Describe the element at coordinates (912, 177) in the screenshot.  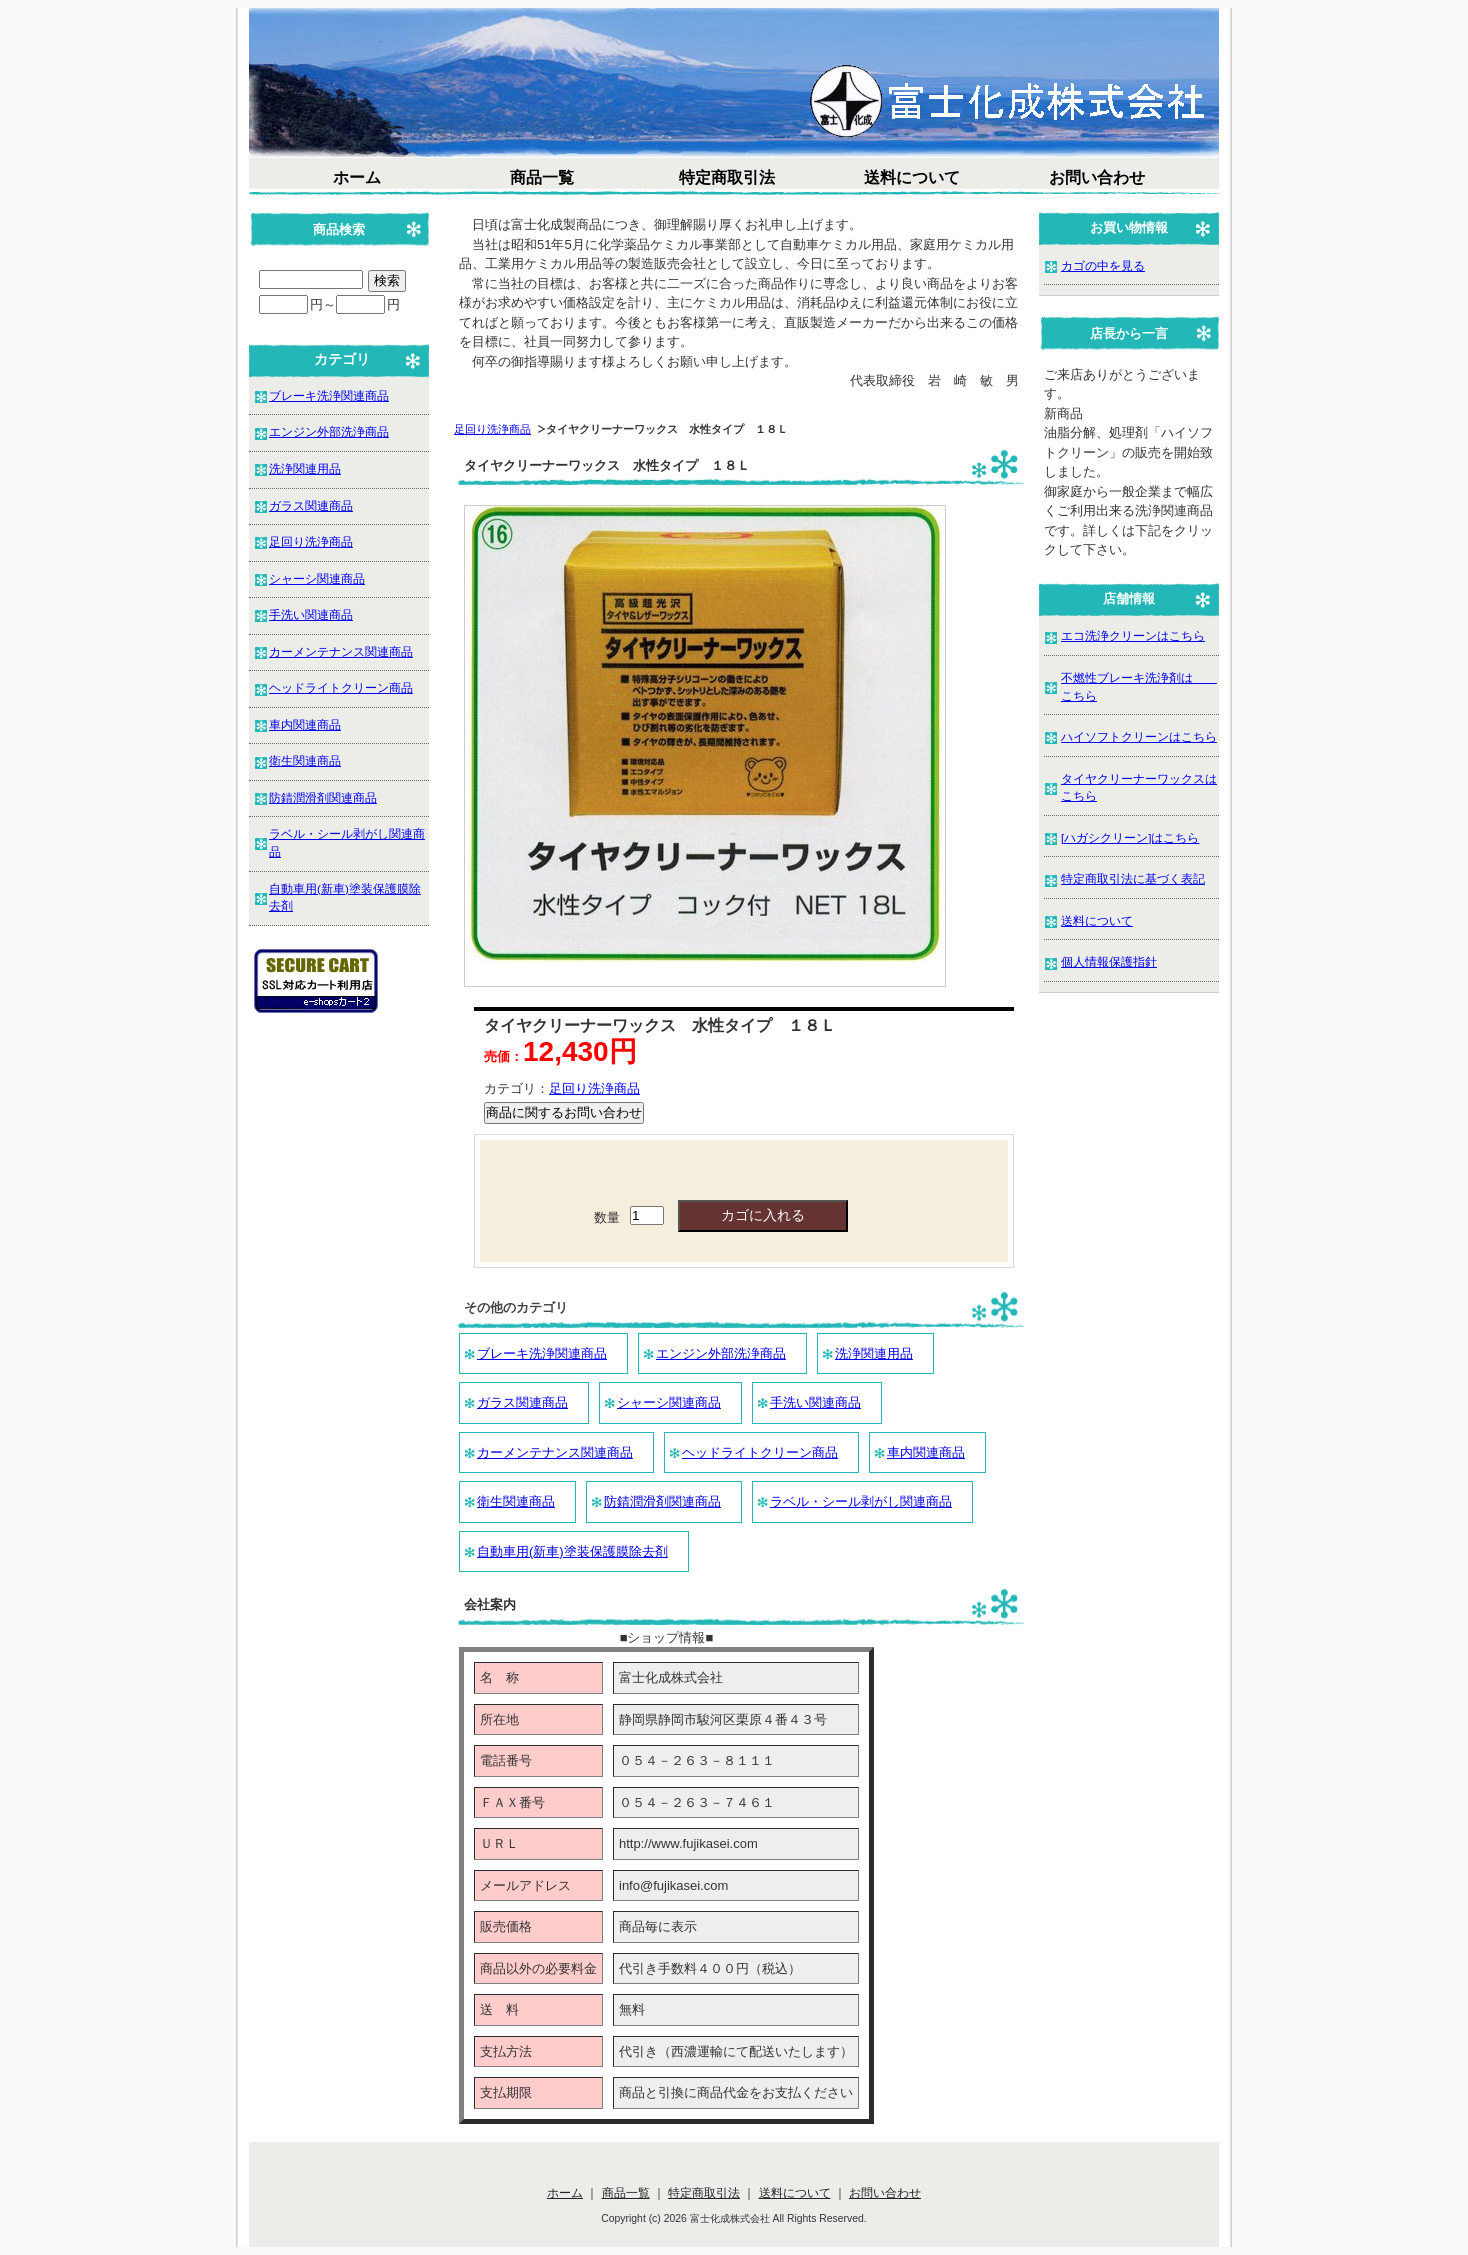
I see `送料について` at that location.